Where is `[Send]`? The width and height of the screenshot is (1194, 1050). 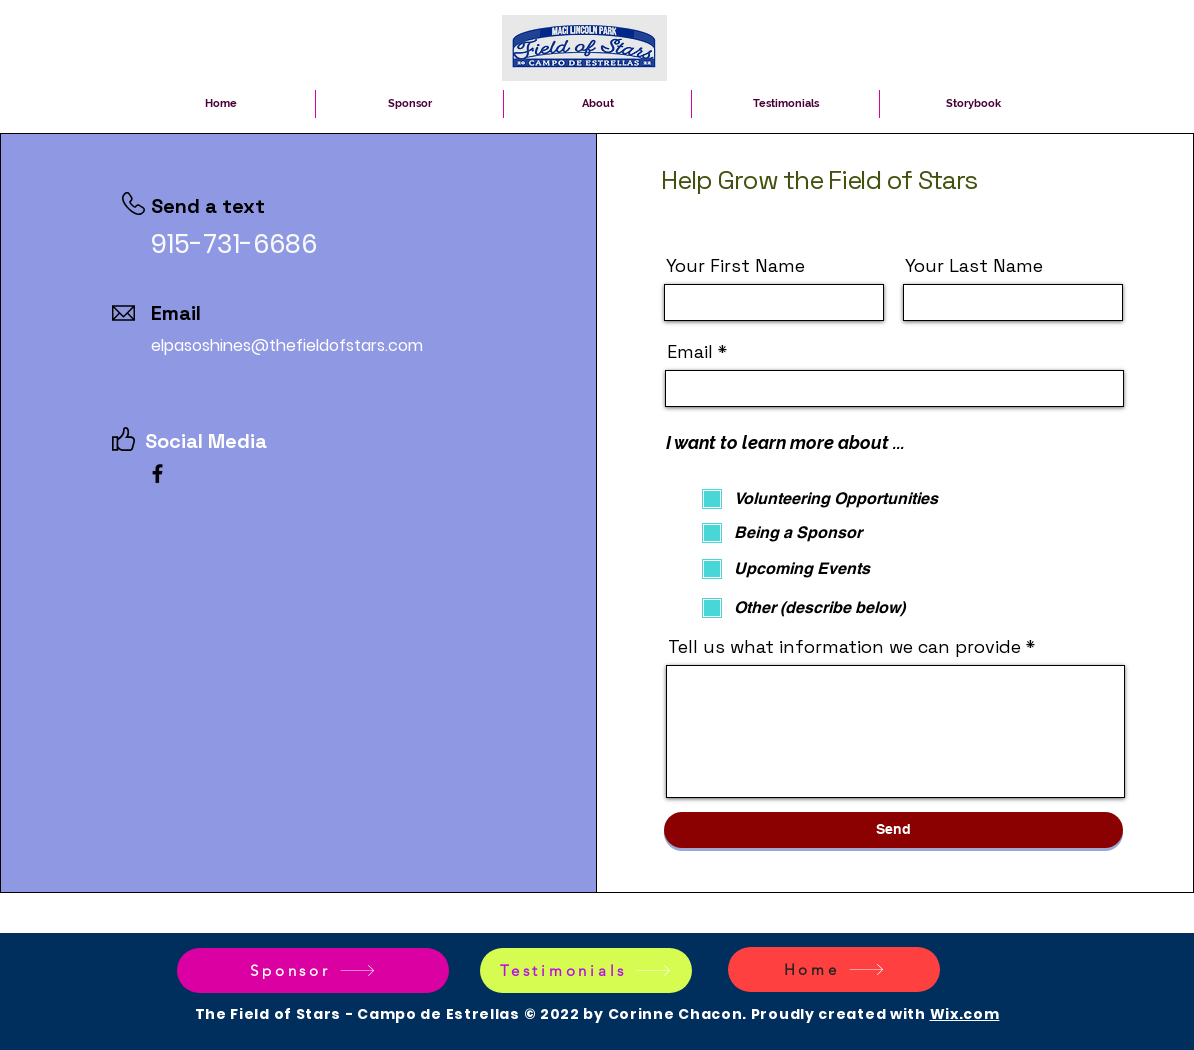
[Send] is located at coordinates (893, 830).